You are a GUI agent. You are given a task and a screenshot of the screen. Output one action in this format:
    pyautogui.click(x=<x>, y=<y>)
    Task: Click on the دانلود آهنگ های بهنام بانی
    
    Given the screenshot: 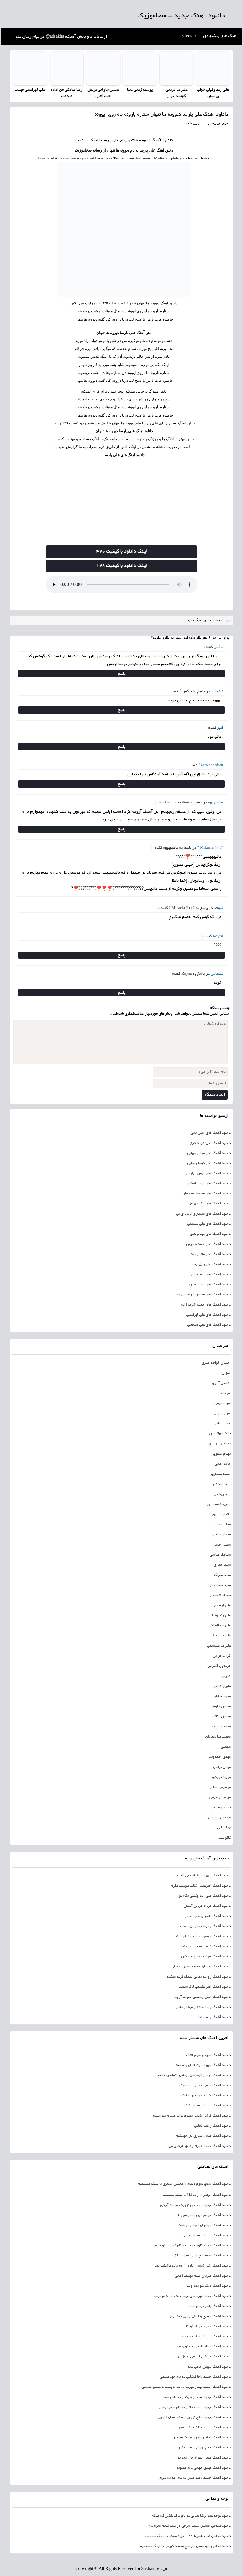 What is the action you would take?
    pyautogui.click(x=210, y=1234)
    